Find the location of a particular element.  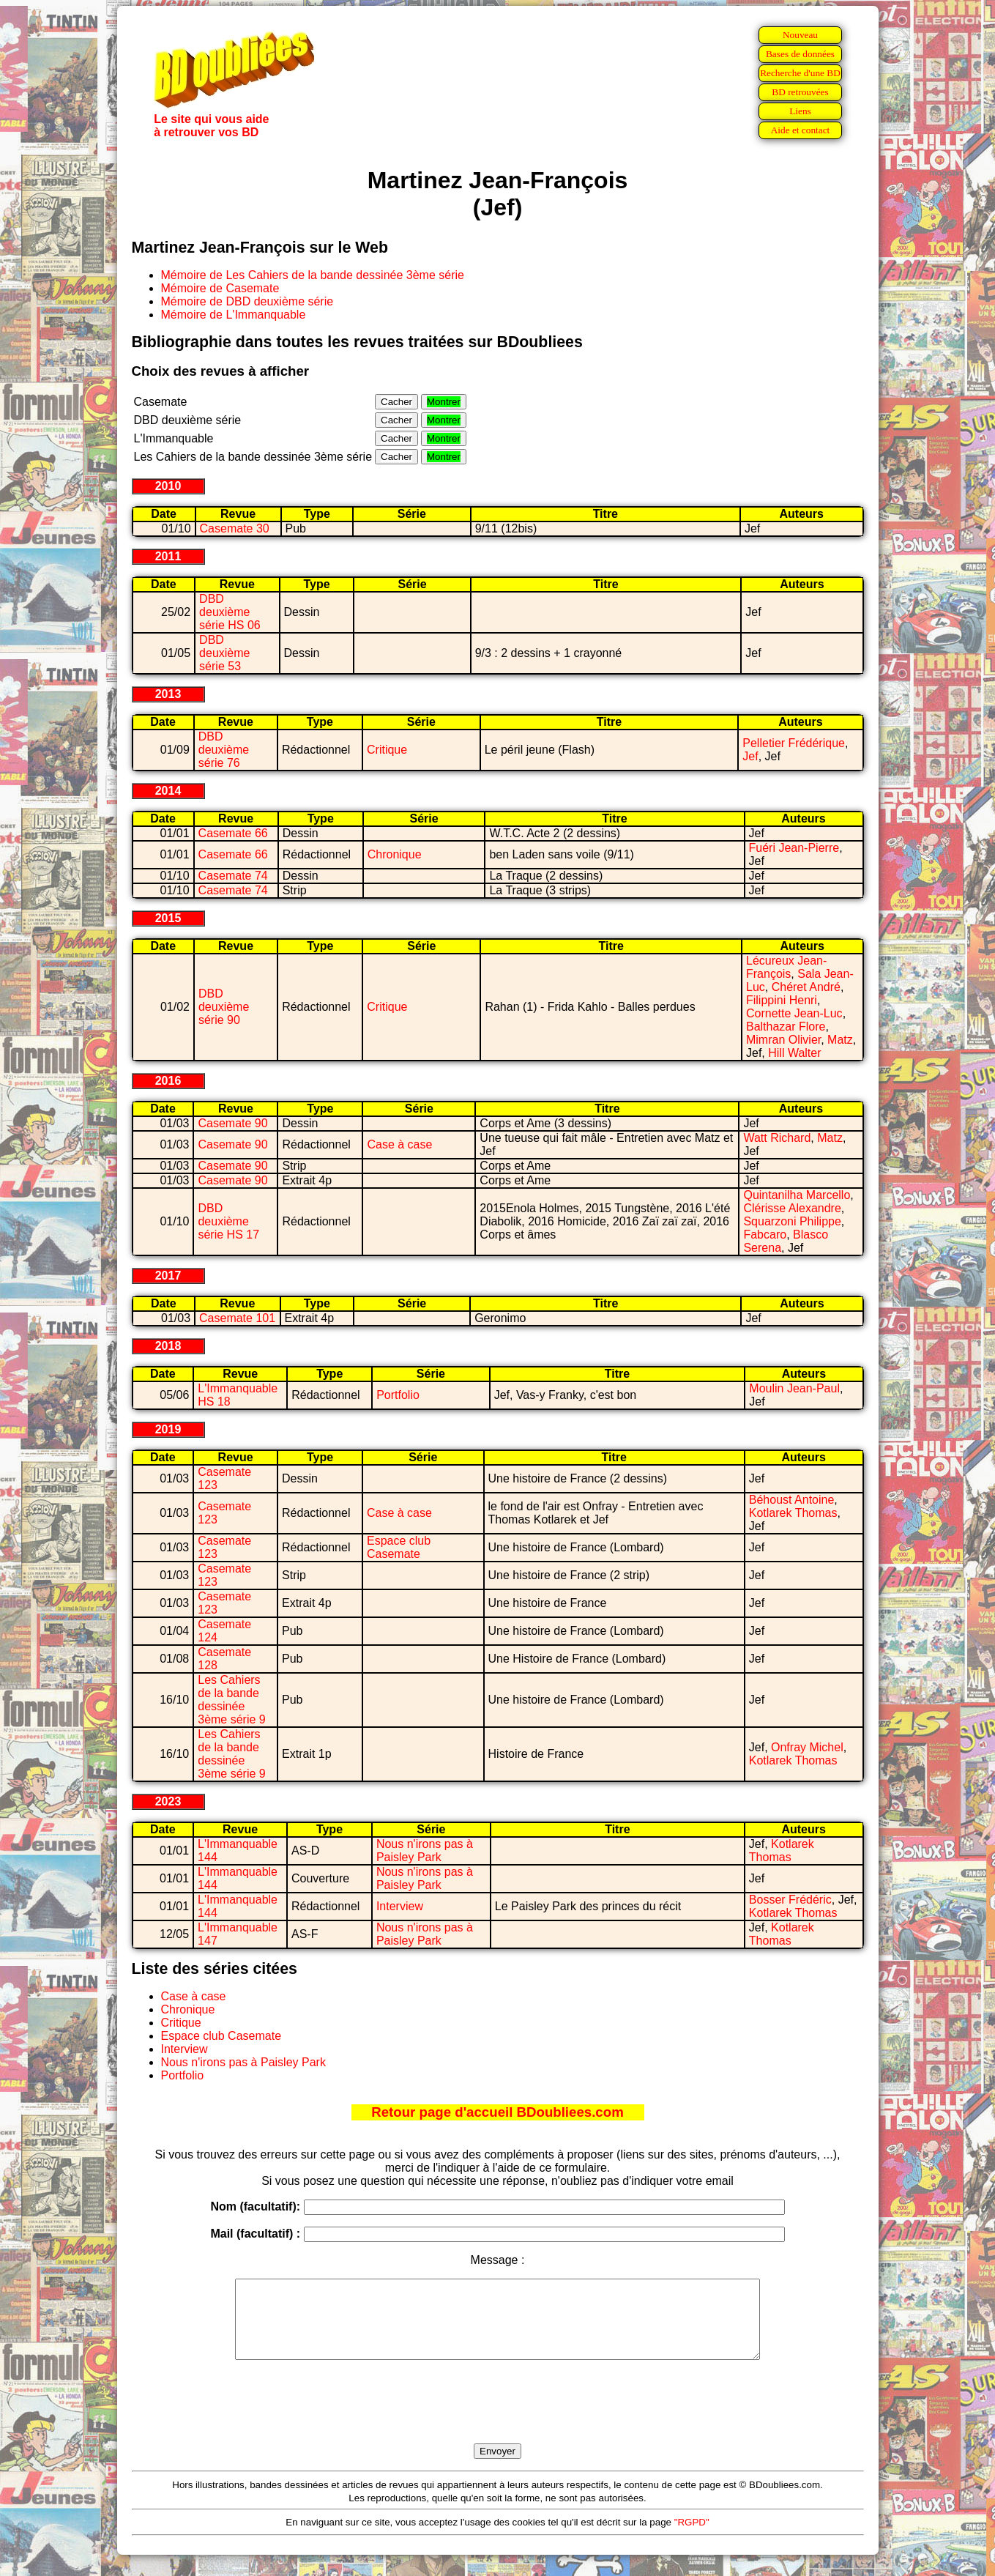

Interview is located at coordinates (399, 1906).